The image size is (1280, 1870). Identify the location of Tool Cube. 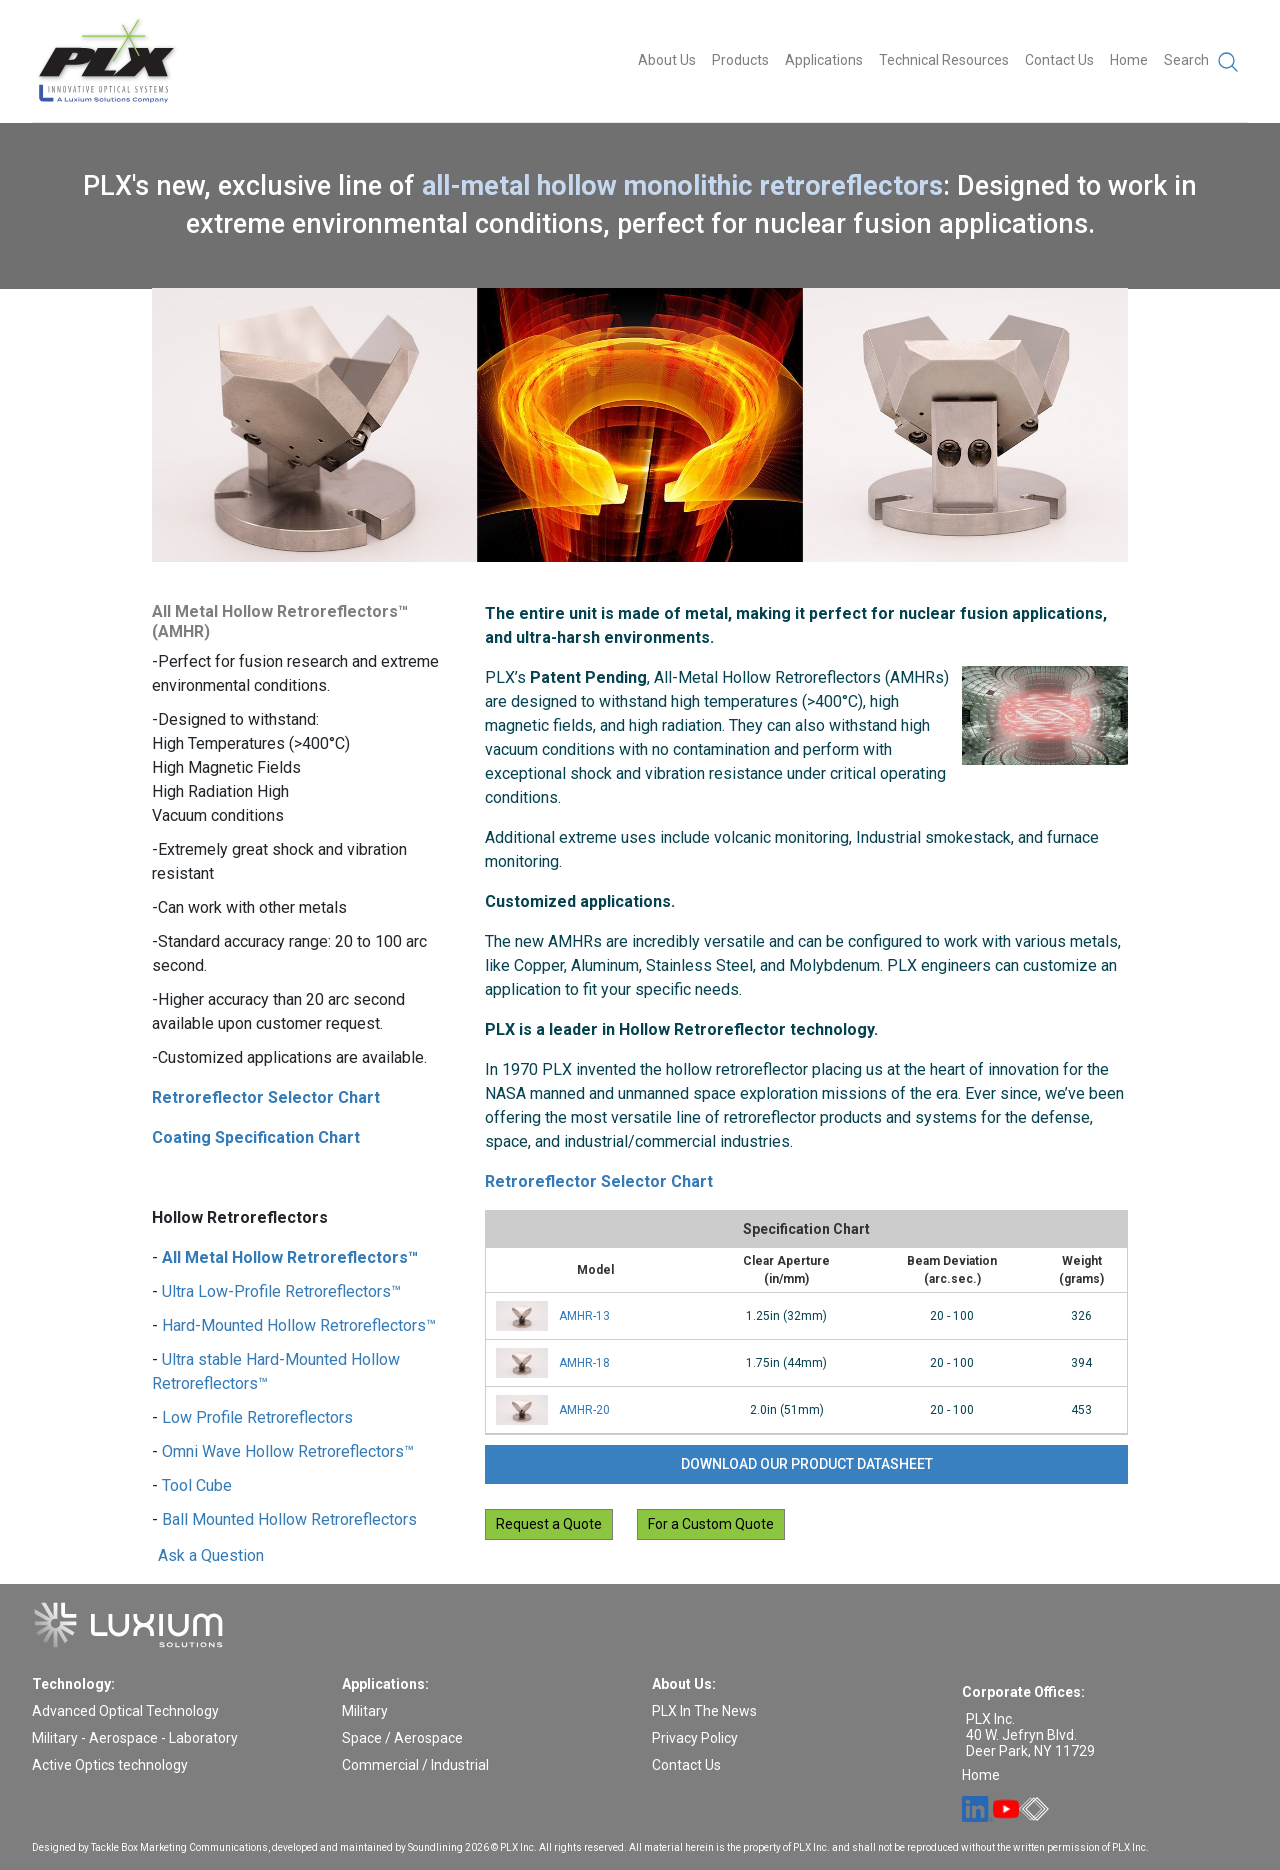
(197, 1485).